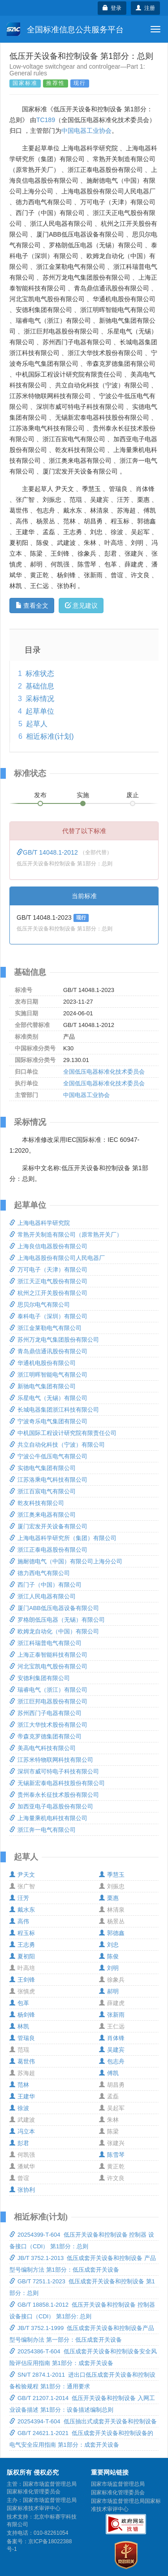 The width and height of the screenshot is (168, 2576). What do you see at coordinates (48, 1818) in the screenshot?
I see `上海量乘机电科技有限公司` at bounding box center [48, 1818].